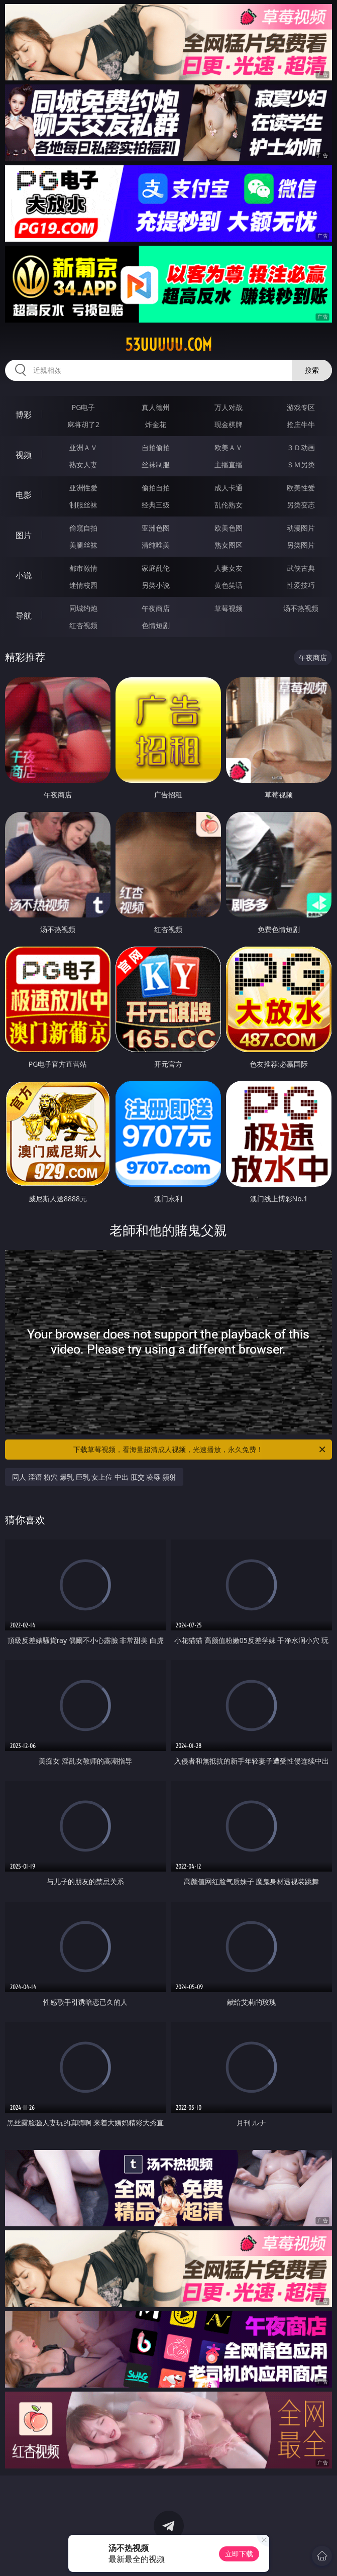 The image size is (337, 2576). What do you see at coordinates (301, 568) in the screenshot?
I see `武侠古典` at bounding box center [301, 568].